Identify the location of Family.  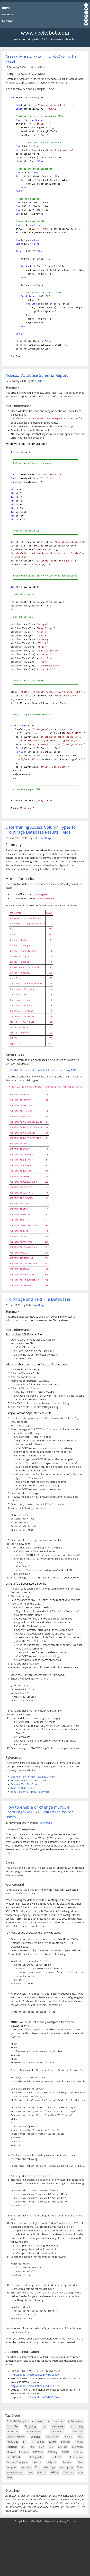
(68, 2436).